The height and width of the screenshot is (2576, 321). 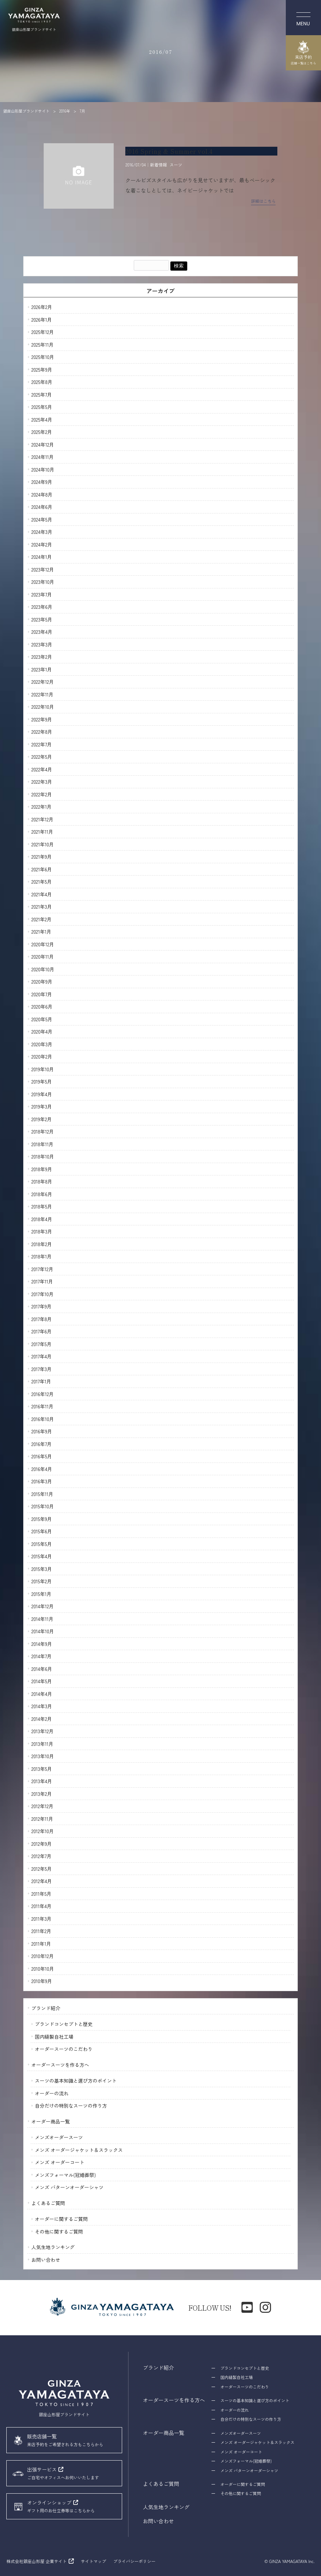 I want to click on 2016年9月, so click(x=41, y=1431).